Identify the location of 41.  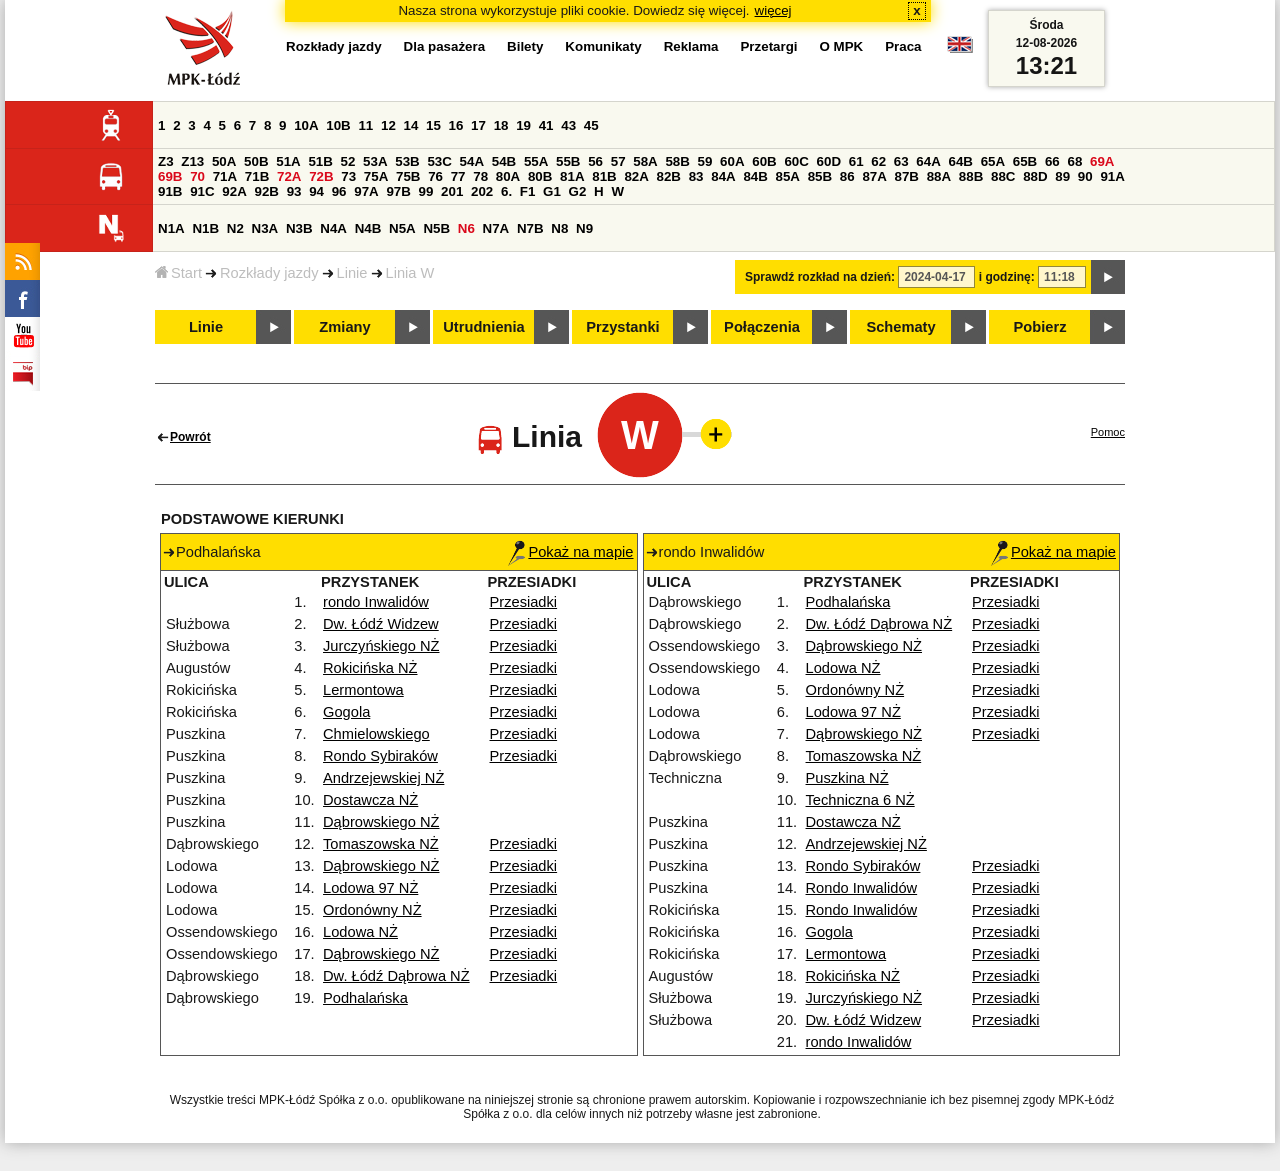
(546, 125).